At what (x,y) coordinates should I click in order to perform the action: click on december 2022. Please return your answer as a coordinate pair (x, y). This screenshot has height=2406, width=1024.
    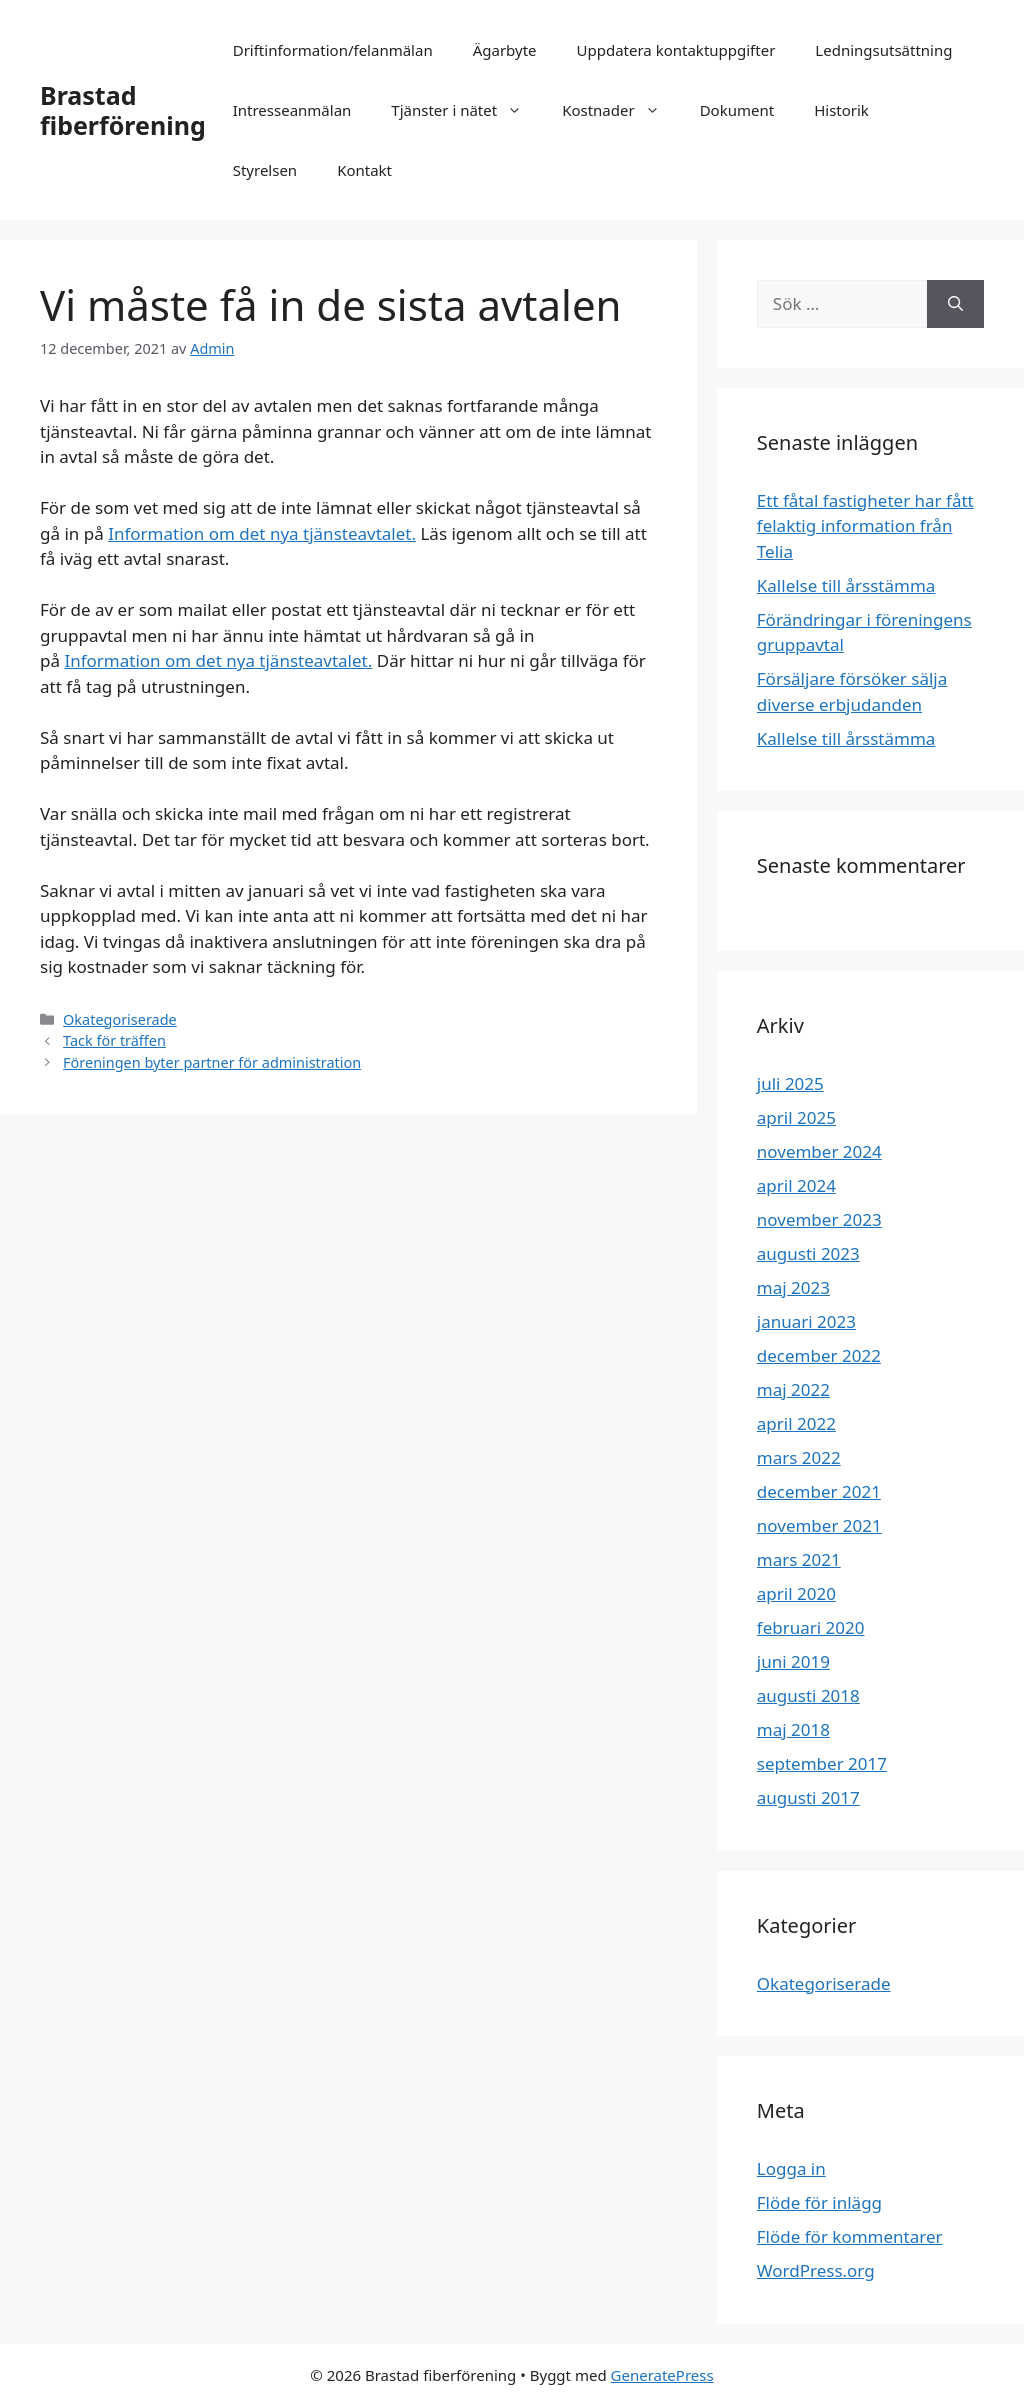
    Looking at the image, I should click on (819, 1355).